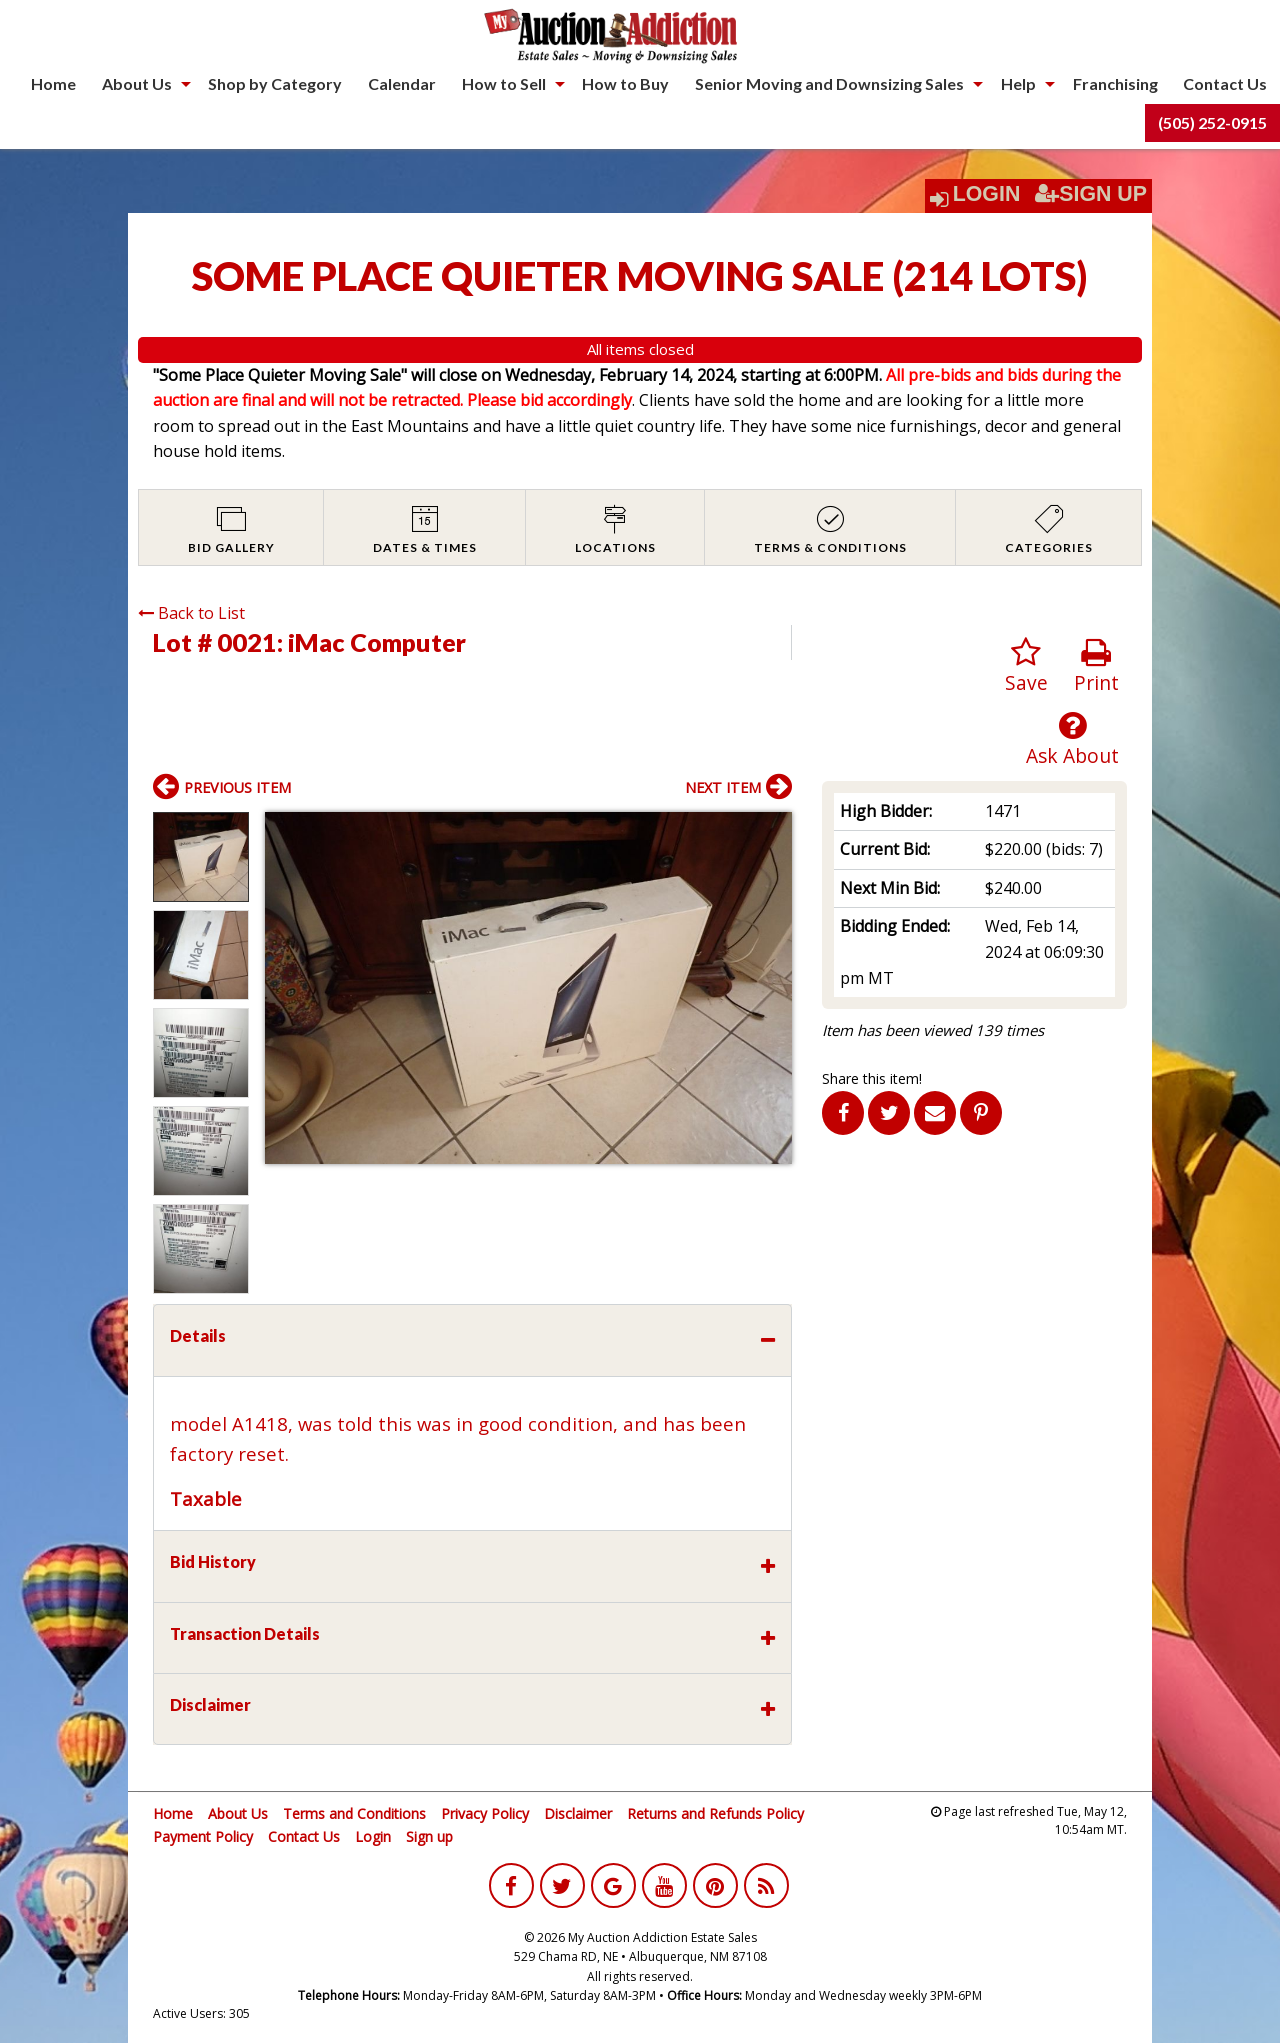  I want to click on Shop by Category, so click(275, 83).